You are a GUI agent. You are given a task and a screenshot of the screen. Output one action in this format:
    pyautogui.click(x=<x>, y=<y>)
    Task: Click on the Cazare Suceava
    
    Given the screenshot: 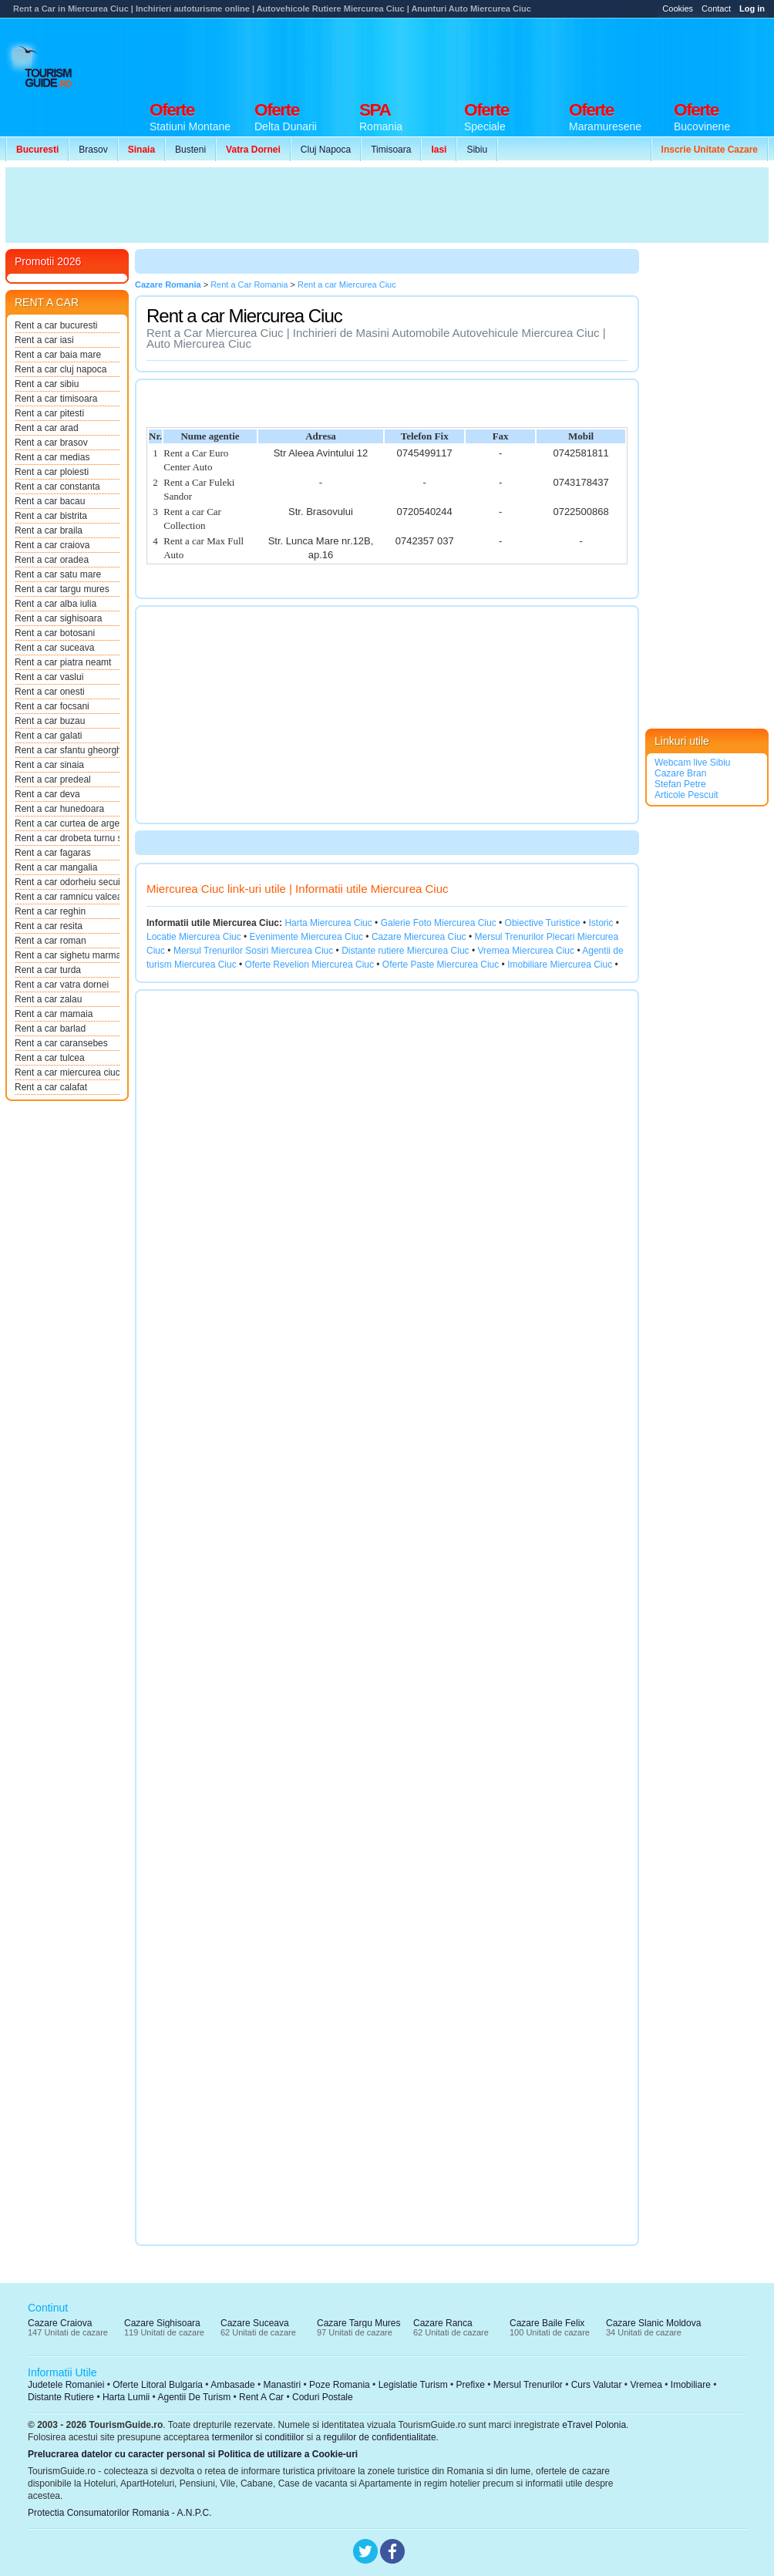 What is the action you would take?
    pyautogui.click(x=254, y=2323)
    